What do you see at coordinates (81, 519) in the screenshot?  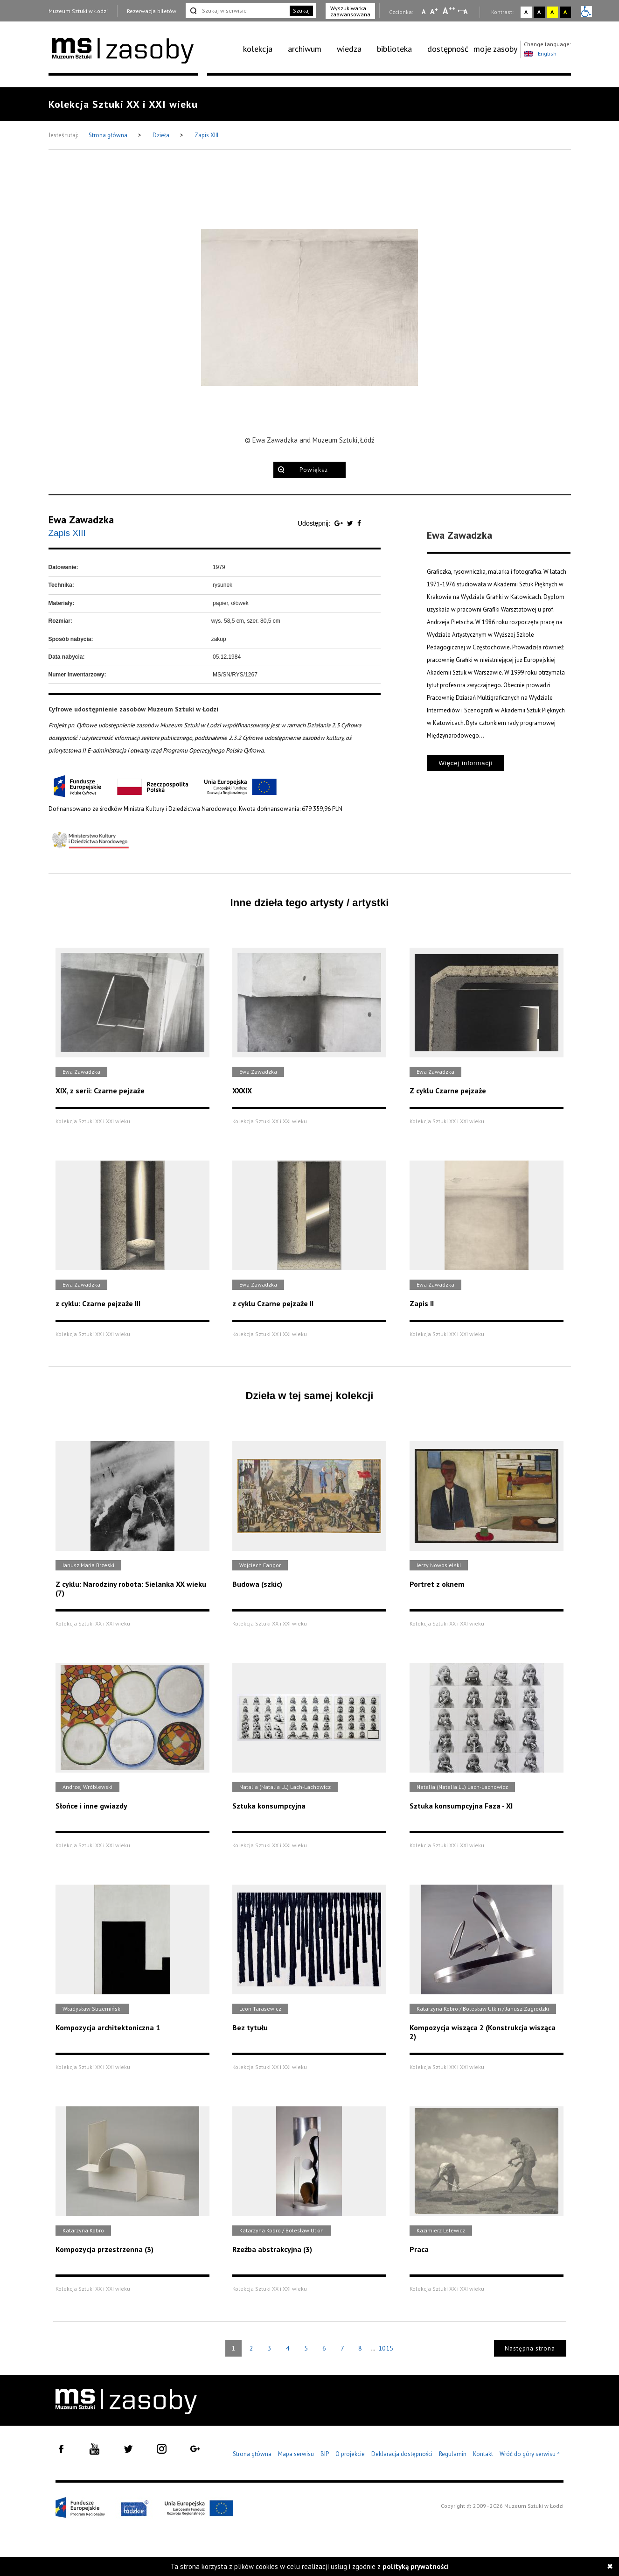 I see `Ewa Zawadzka` at bounding box center [81, 519].